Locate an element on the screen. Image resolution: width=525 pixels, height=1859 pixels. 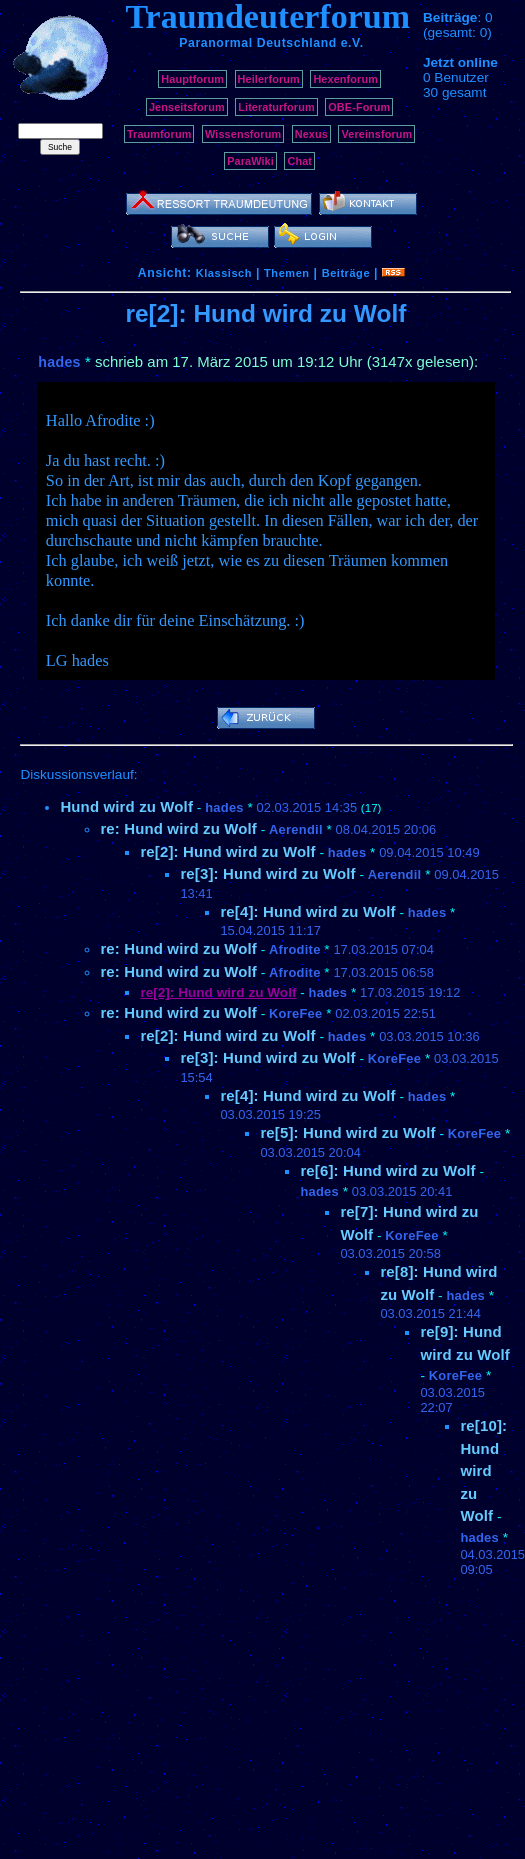
Paranormal Deutschland is located at coordinates (258, 43).